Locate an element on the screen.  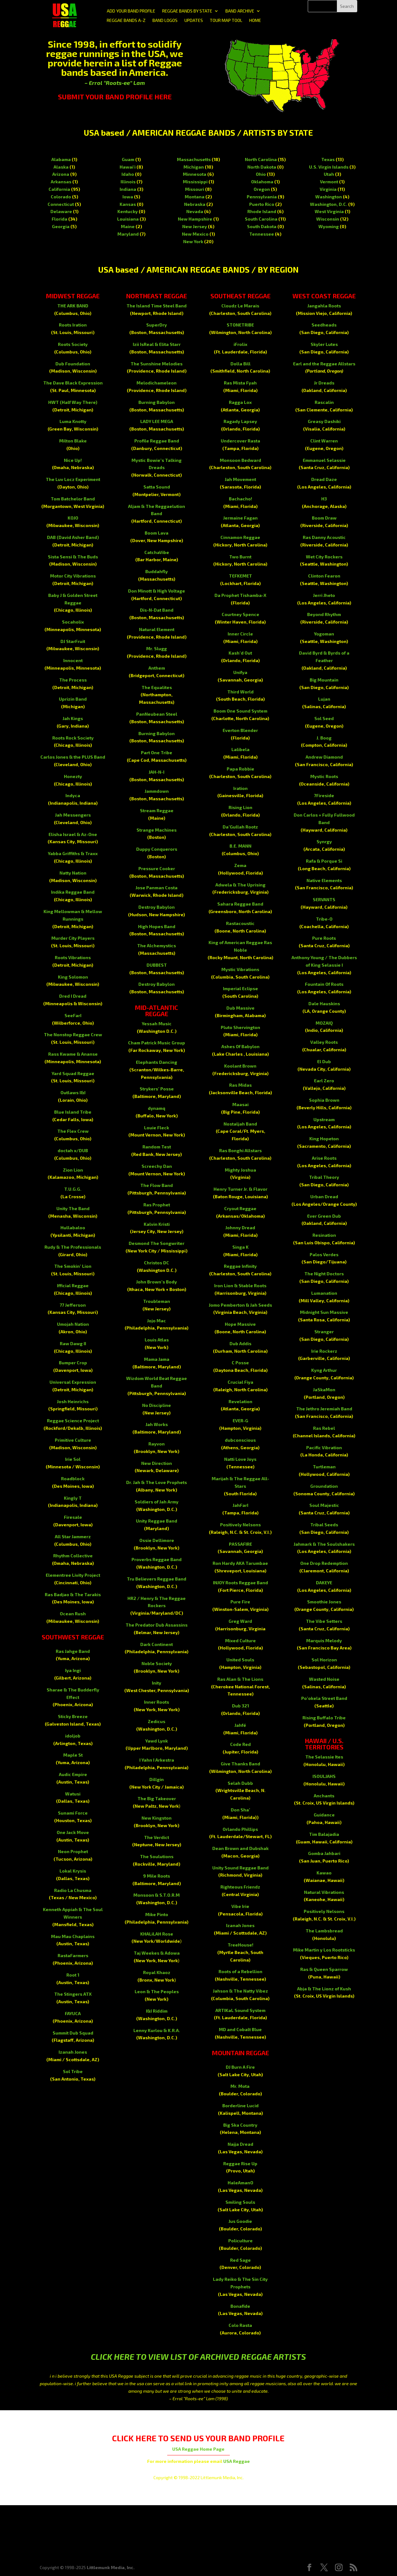
Third World is located at coordinates (240, 691).